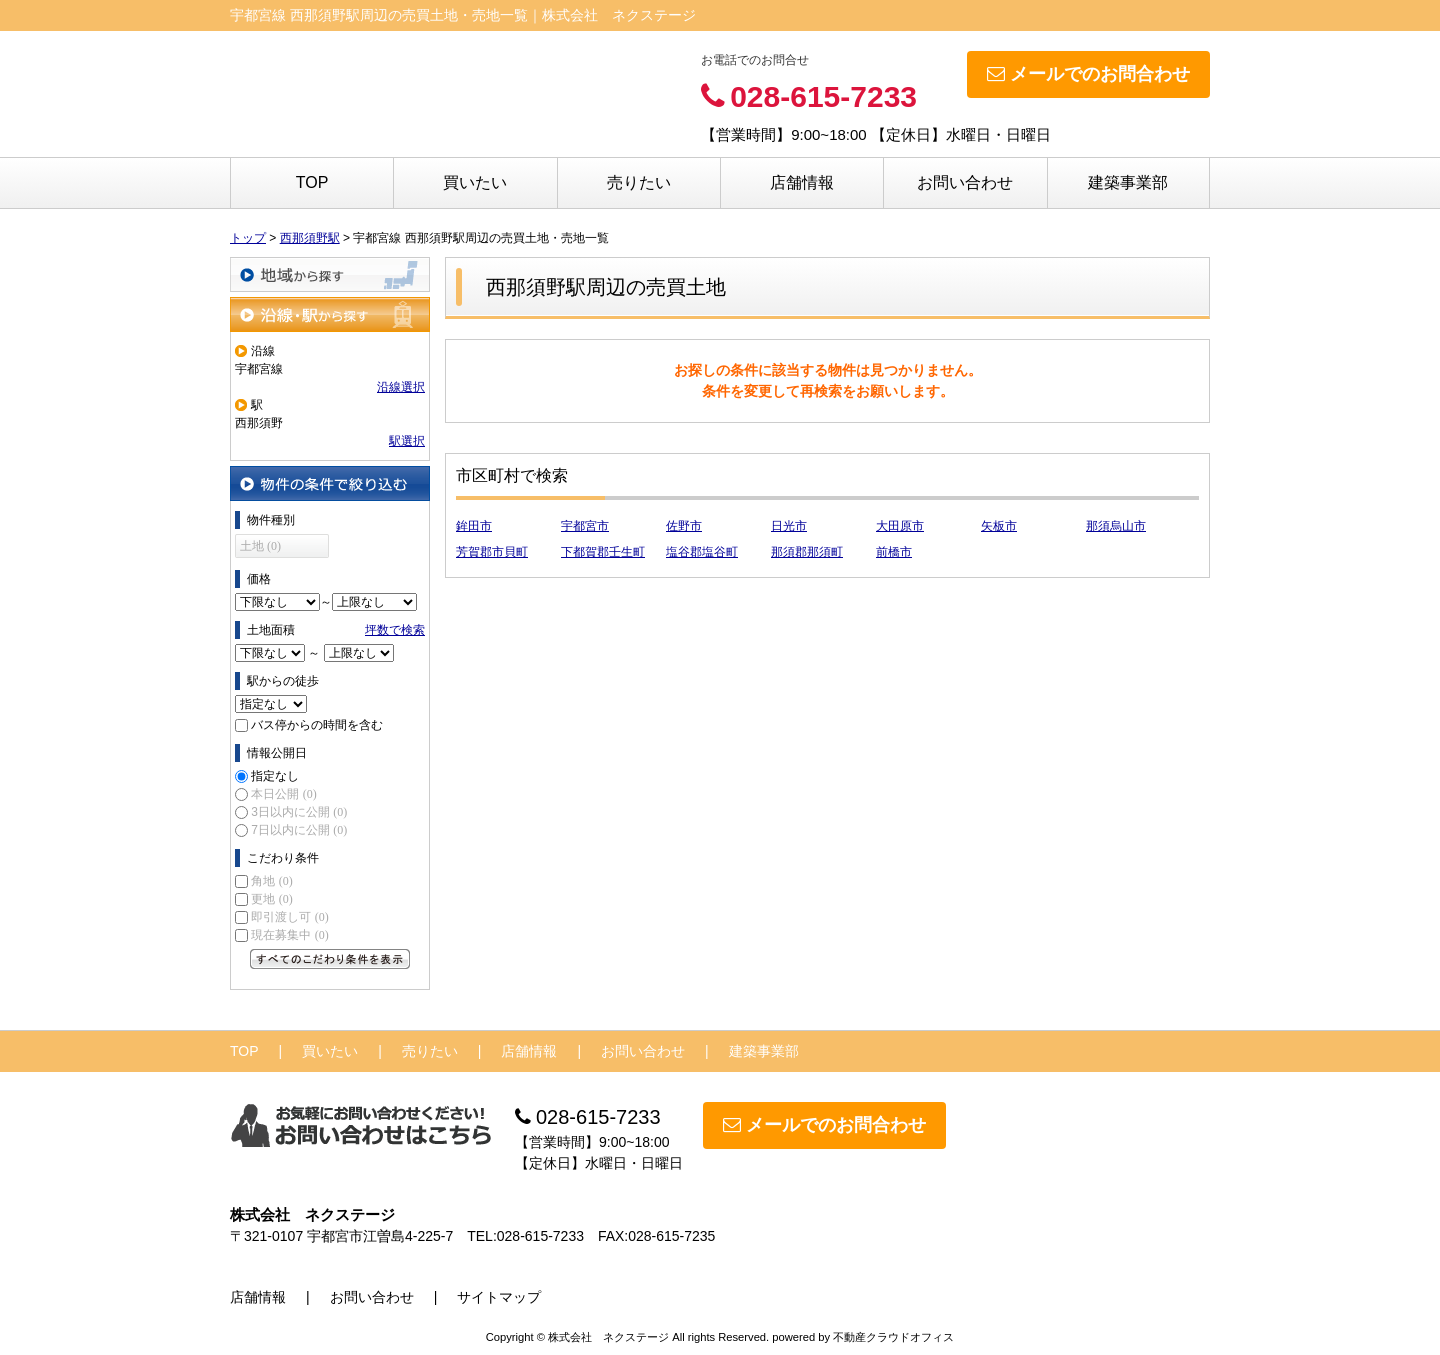  Describe the element at coordinates (330, 314) in the screenshot. I see `沿線・駅から探す` at that location.